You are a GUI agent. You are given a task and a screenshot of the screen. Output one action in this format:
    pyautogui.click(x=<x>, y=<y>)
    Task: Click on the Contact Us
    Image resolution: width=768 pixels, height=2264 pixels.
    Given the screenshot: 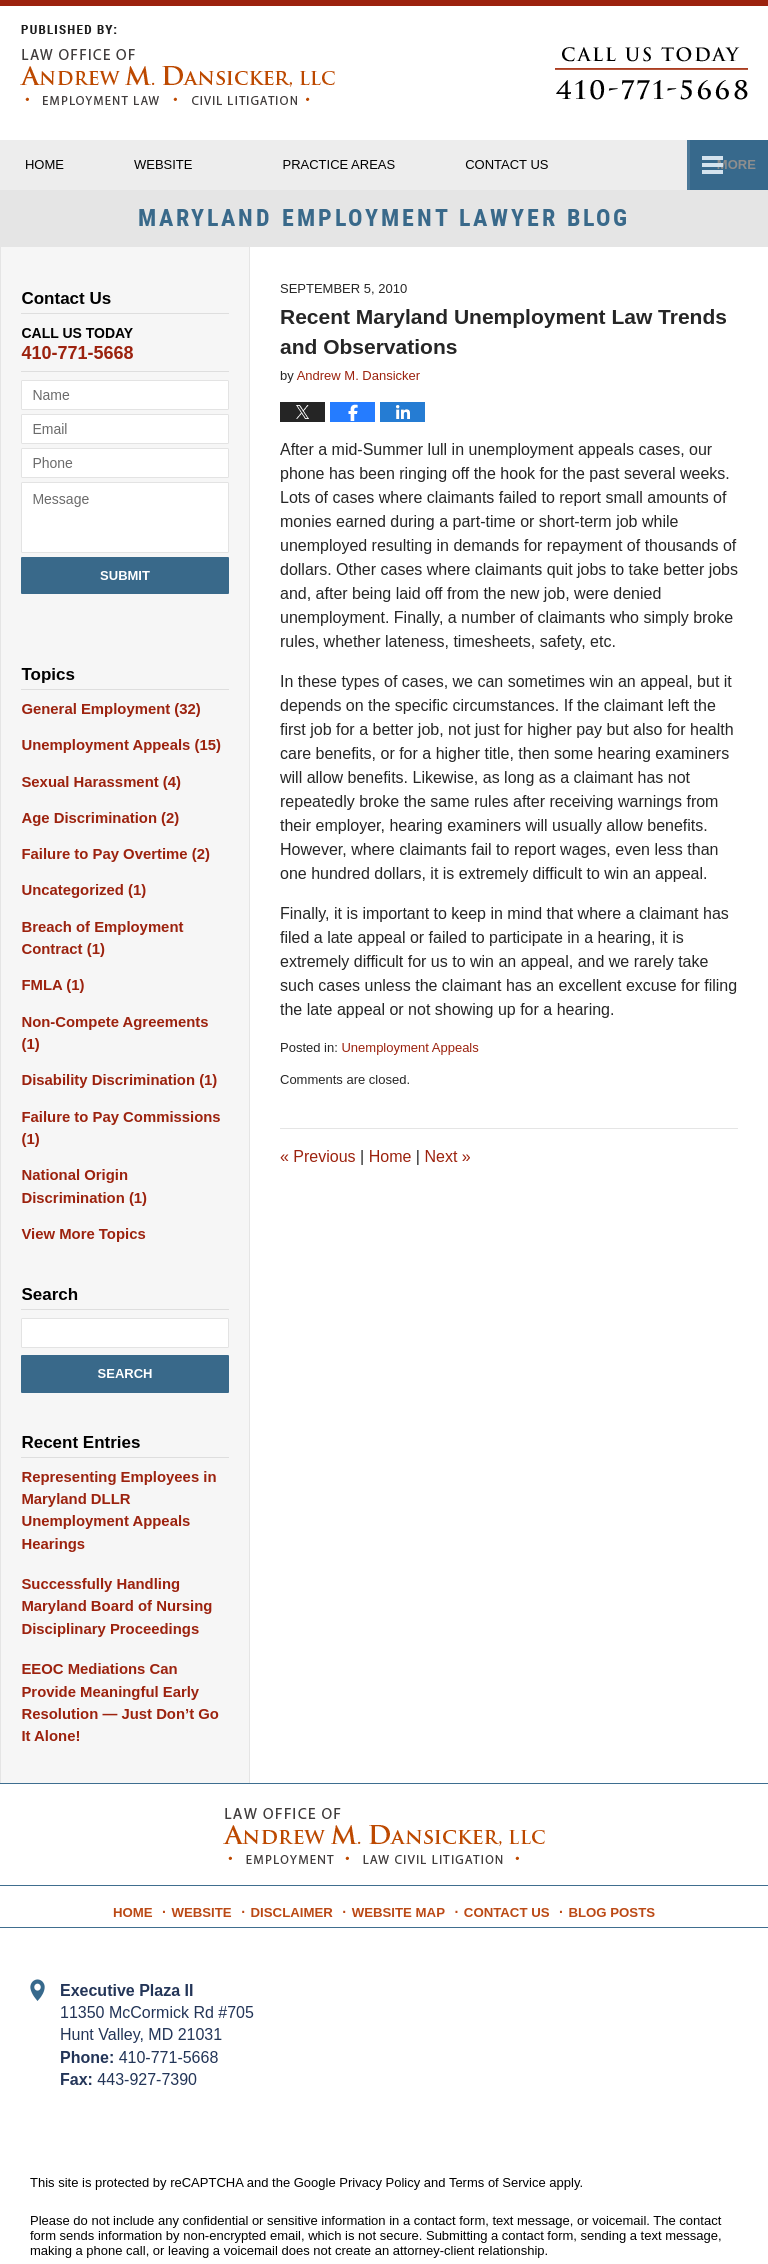 What is the action you would take?
    pyautogui.click(x=504, y=1833)
    